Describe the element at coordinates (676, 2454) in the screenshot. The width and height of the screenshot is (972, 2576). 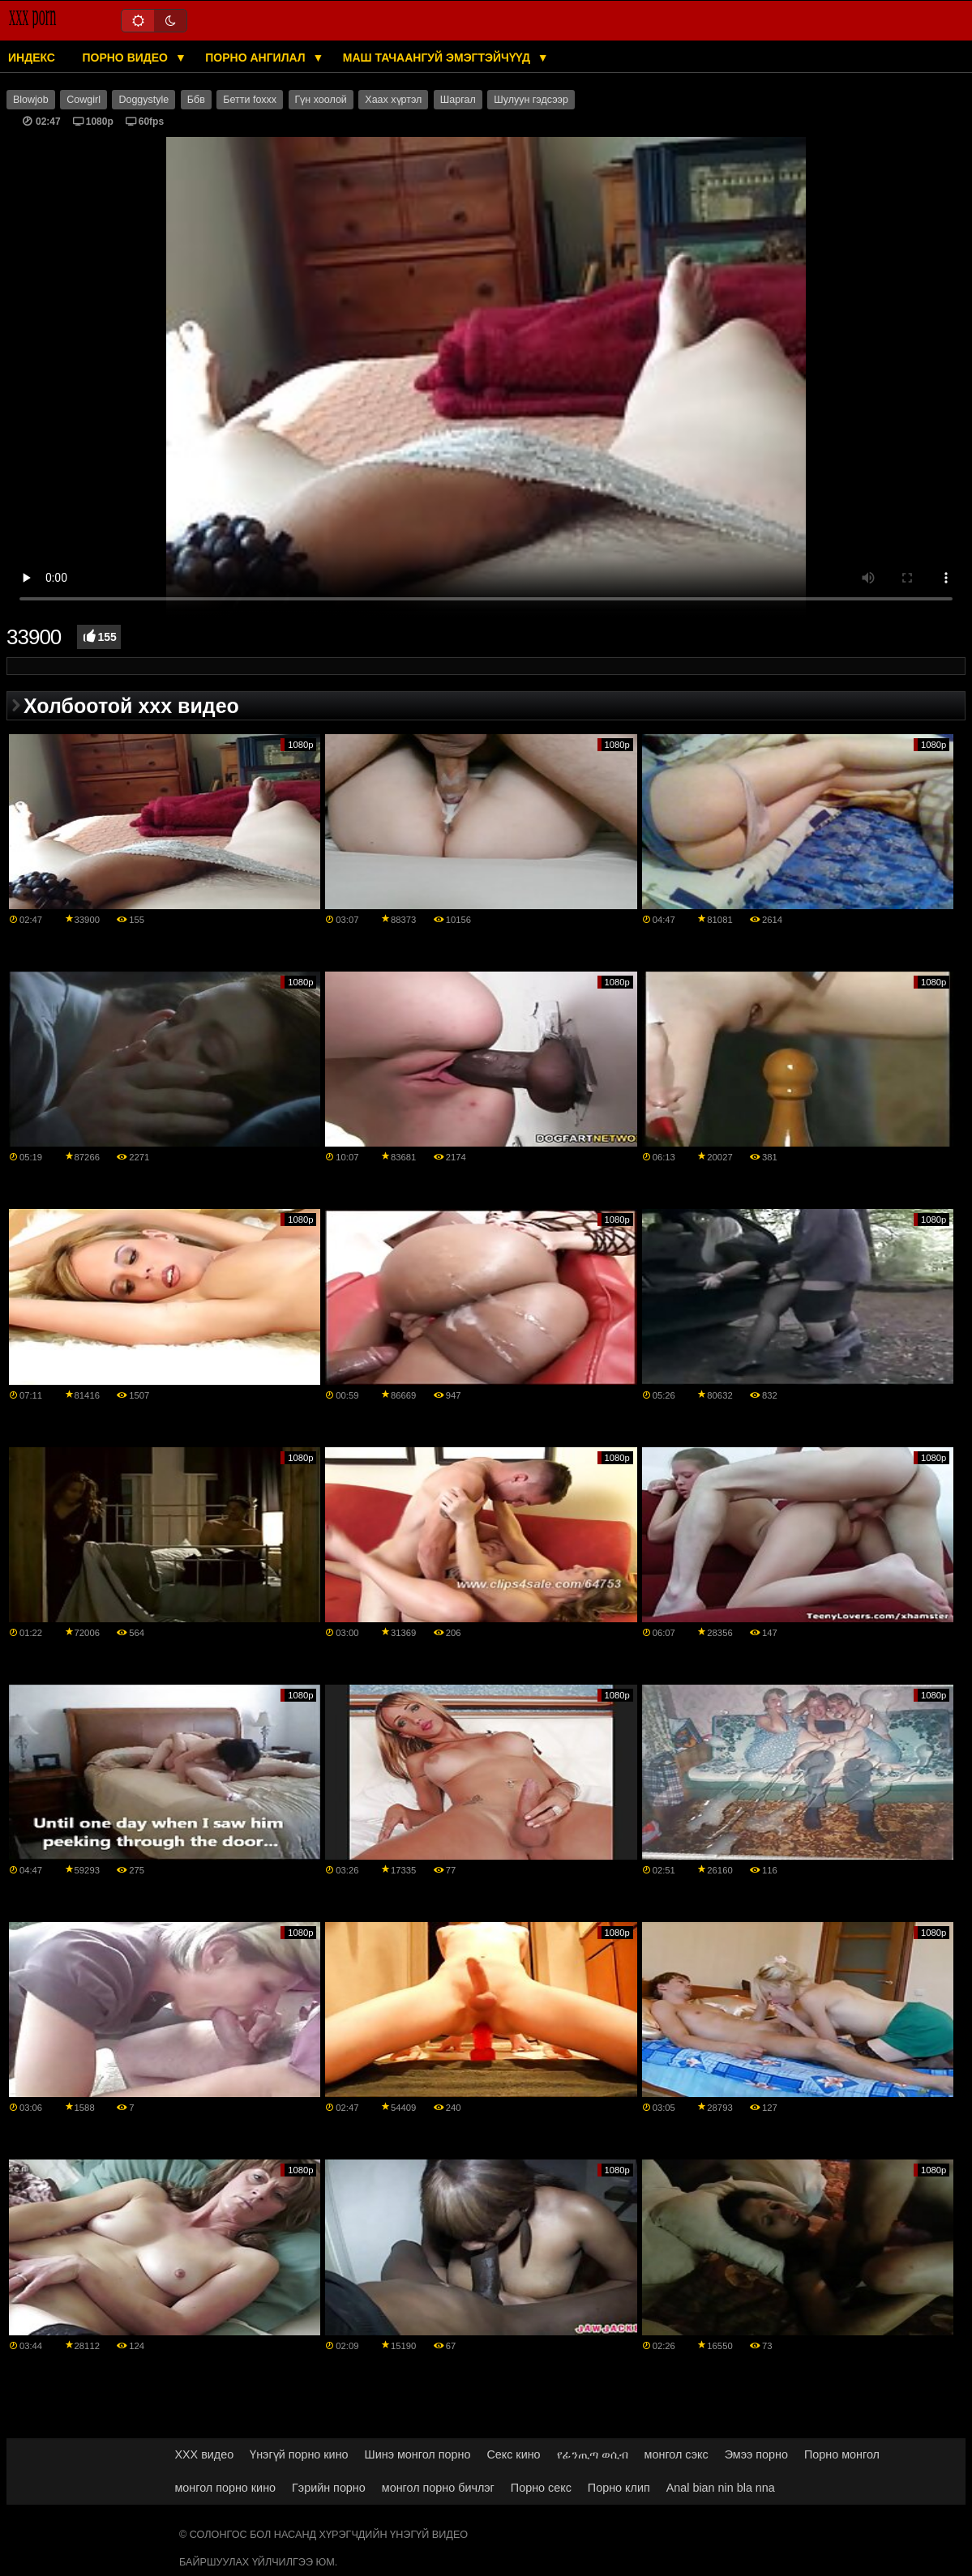
I see `монгол сэкс` at that location.